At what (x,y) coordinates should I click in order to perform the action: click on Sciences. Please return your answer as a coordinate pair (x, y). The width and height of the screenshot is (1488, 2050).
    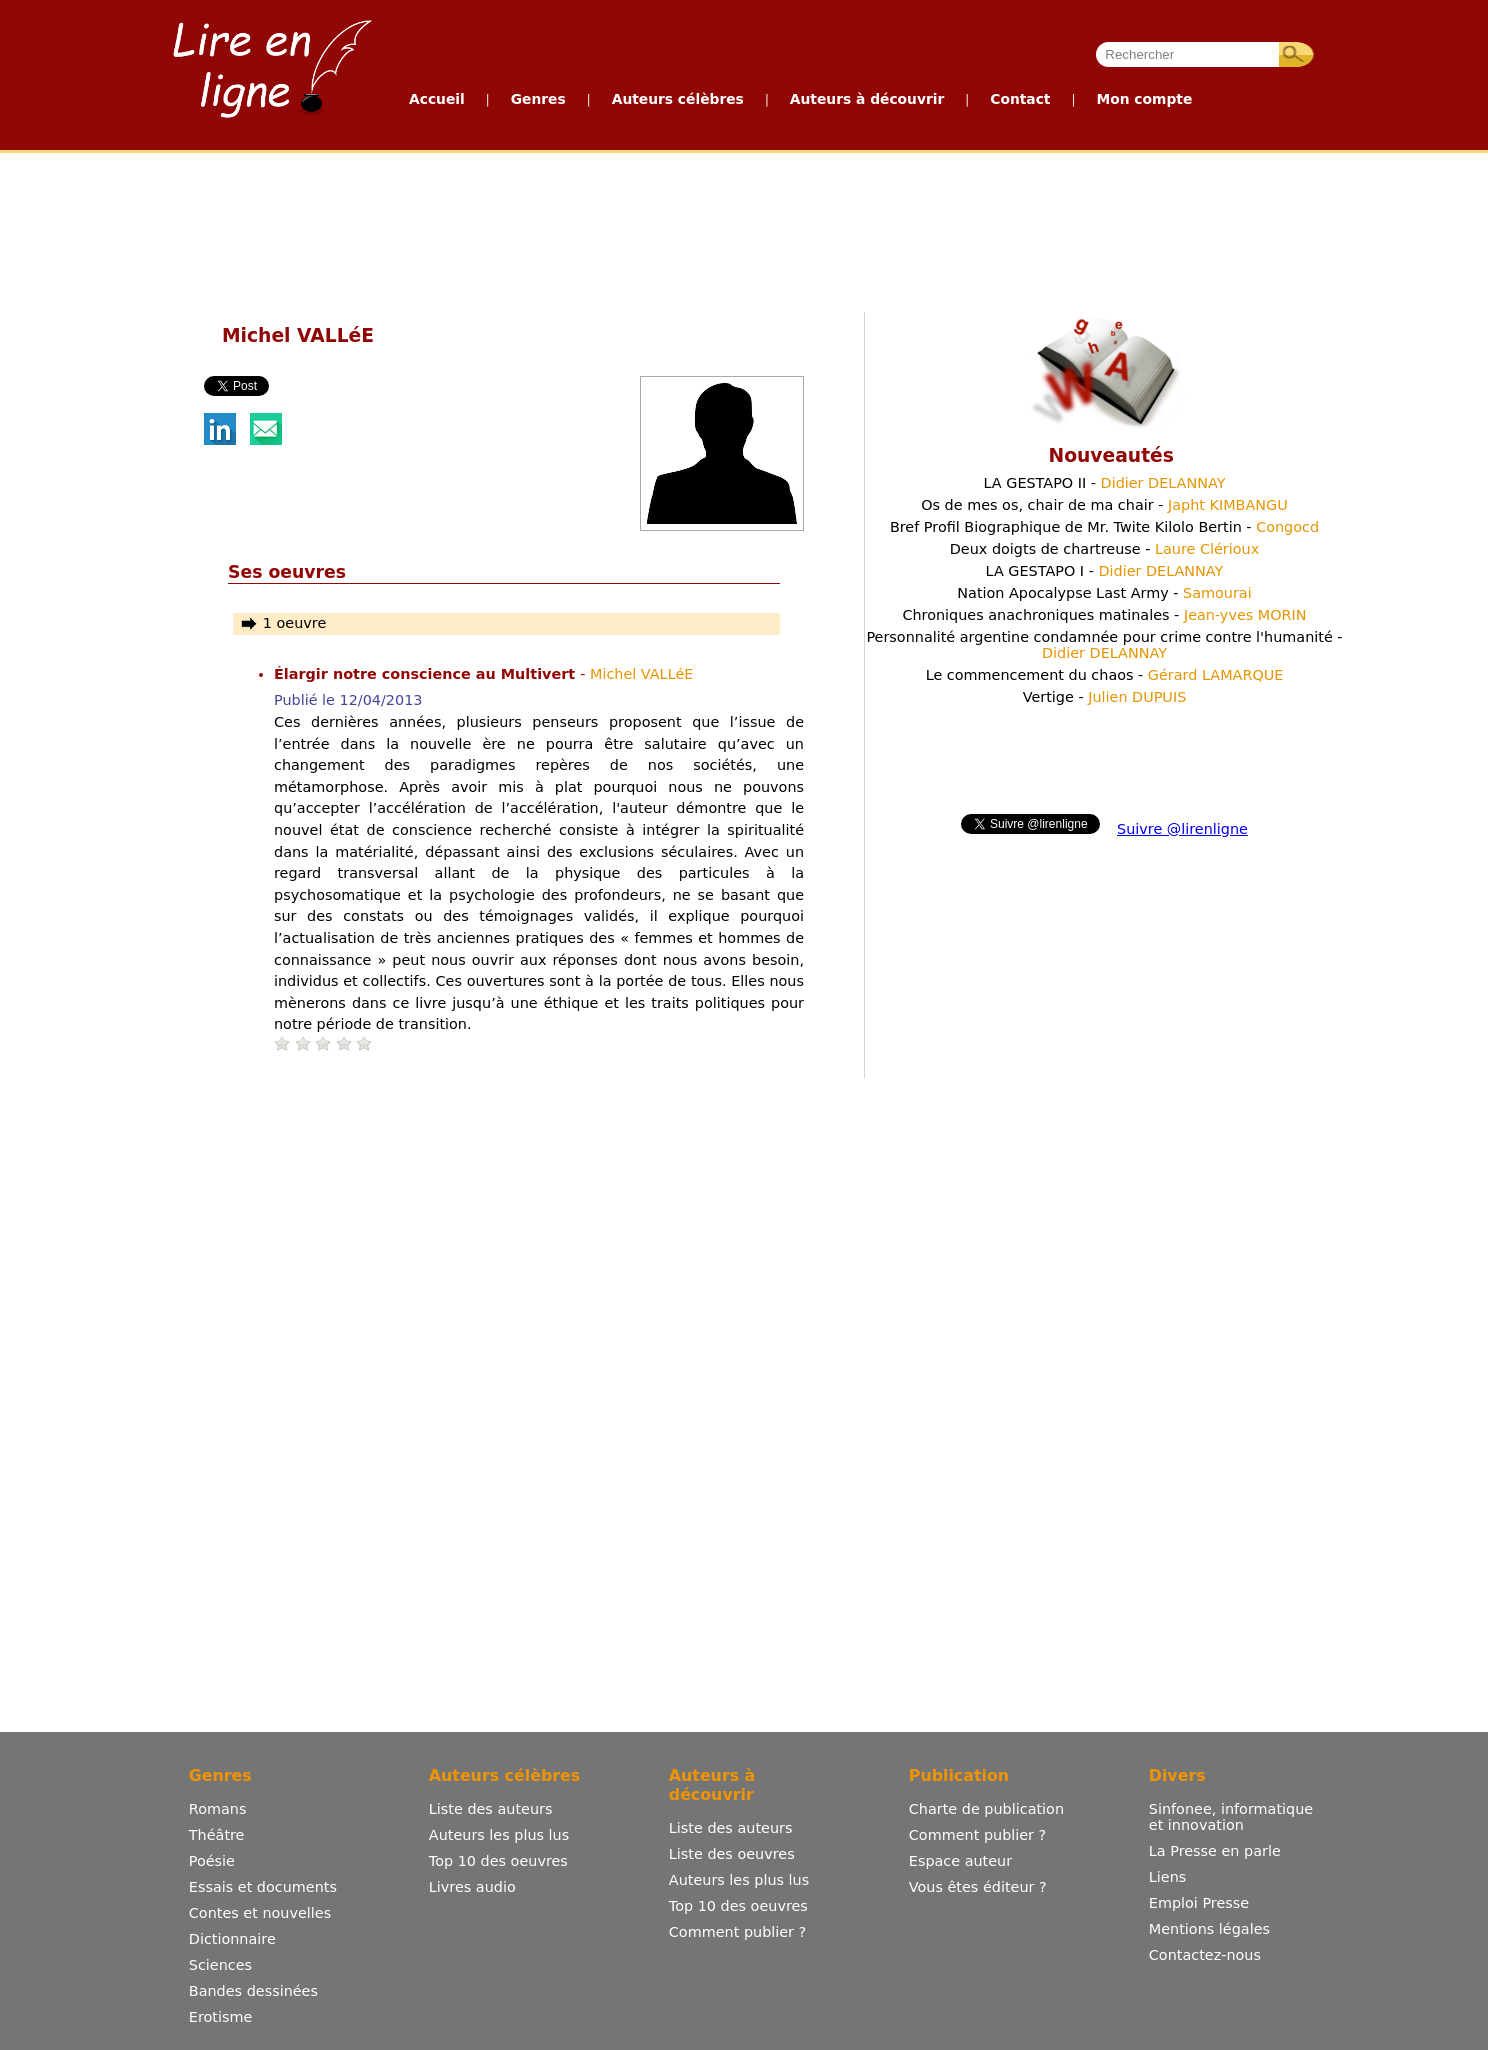
    Looking at the image, I should click on (220, 1965).